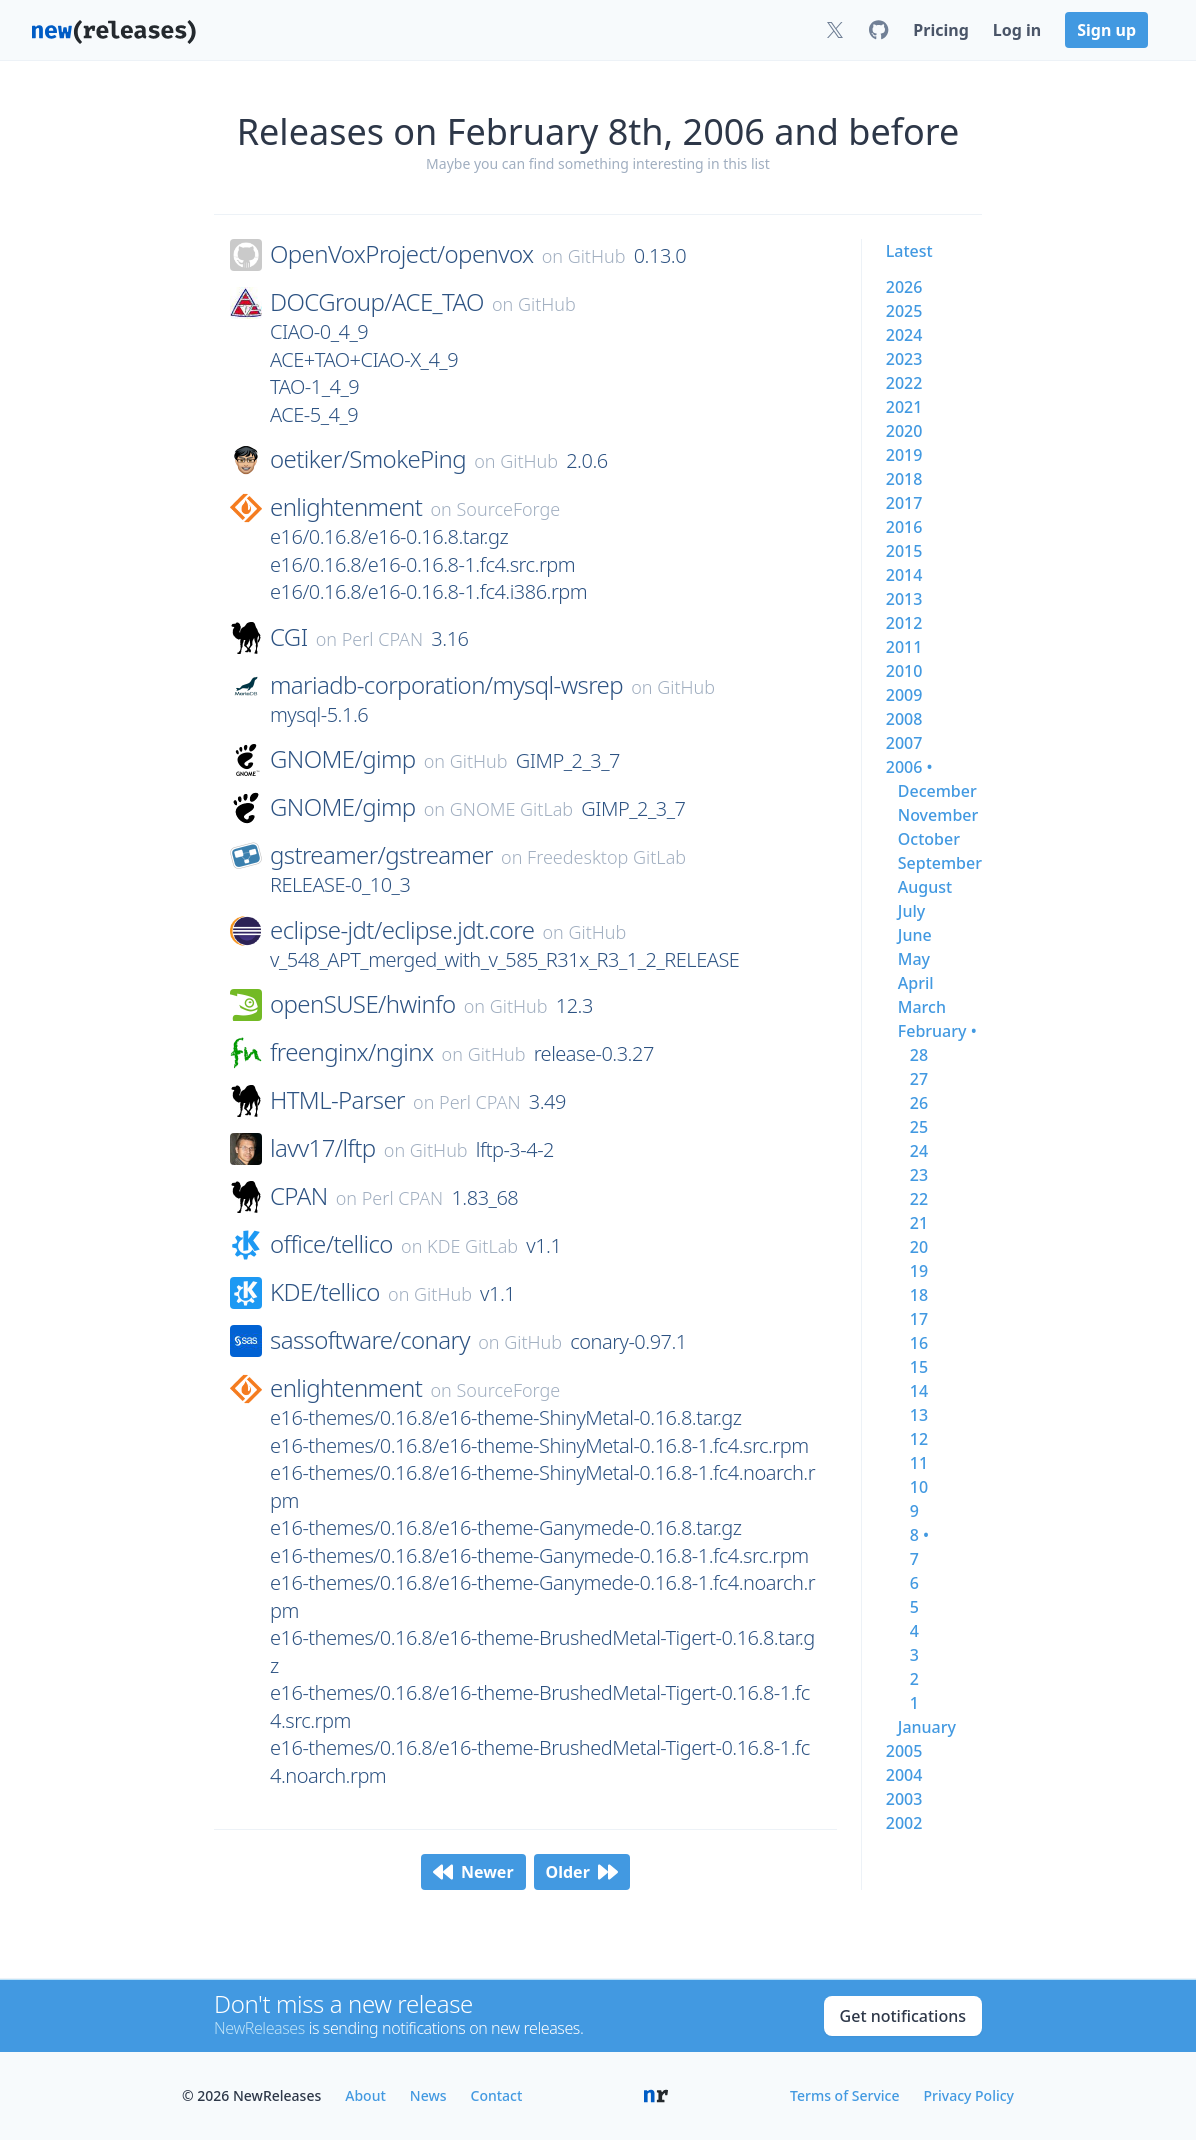 The image size is (1196, 2140). Describe the element at coordinates (938, 815) in the screenshot. I see `november` at that location.